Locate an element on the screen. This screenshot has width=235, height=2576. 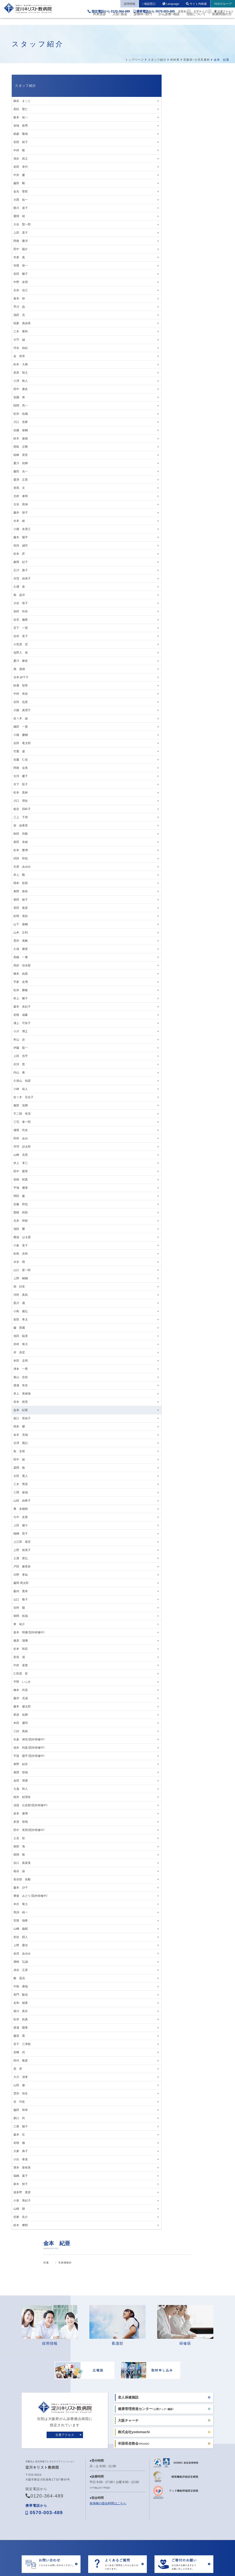
上田 健斗 is located at coordinates (20, 1525).